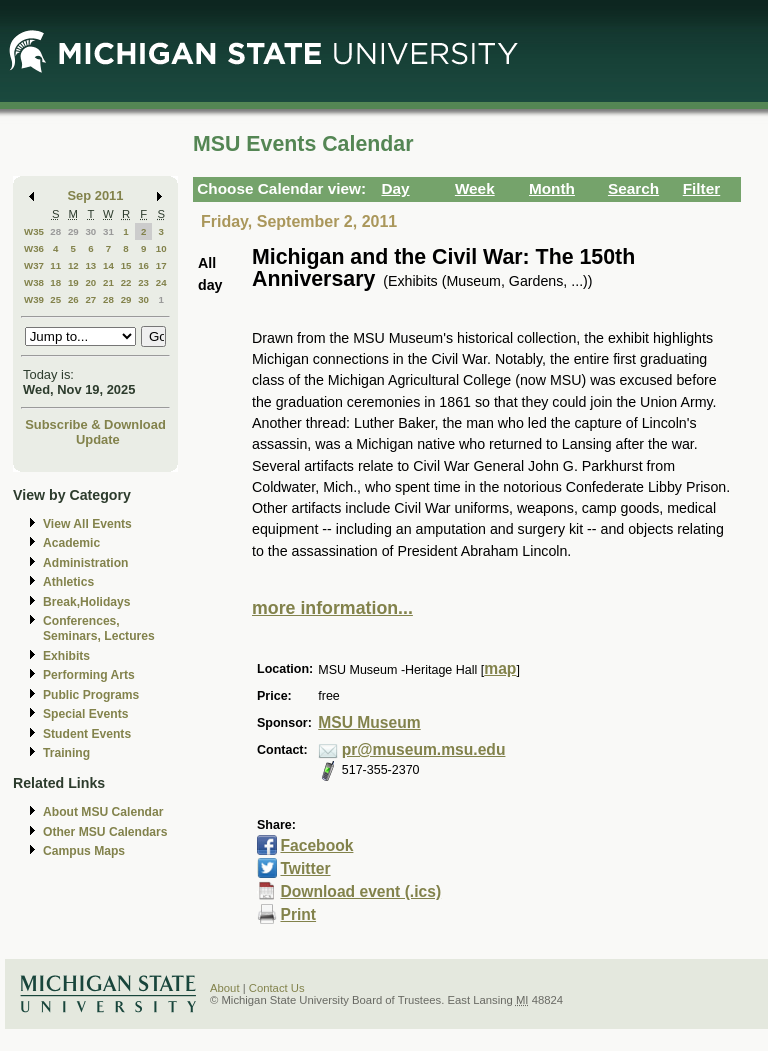 The width and height of the screenshot is (768, 1051). Describe the element at coordinates (360, 891) in the screenshot. I see `Download event (.ics)` at that location.